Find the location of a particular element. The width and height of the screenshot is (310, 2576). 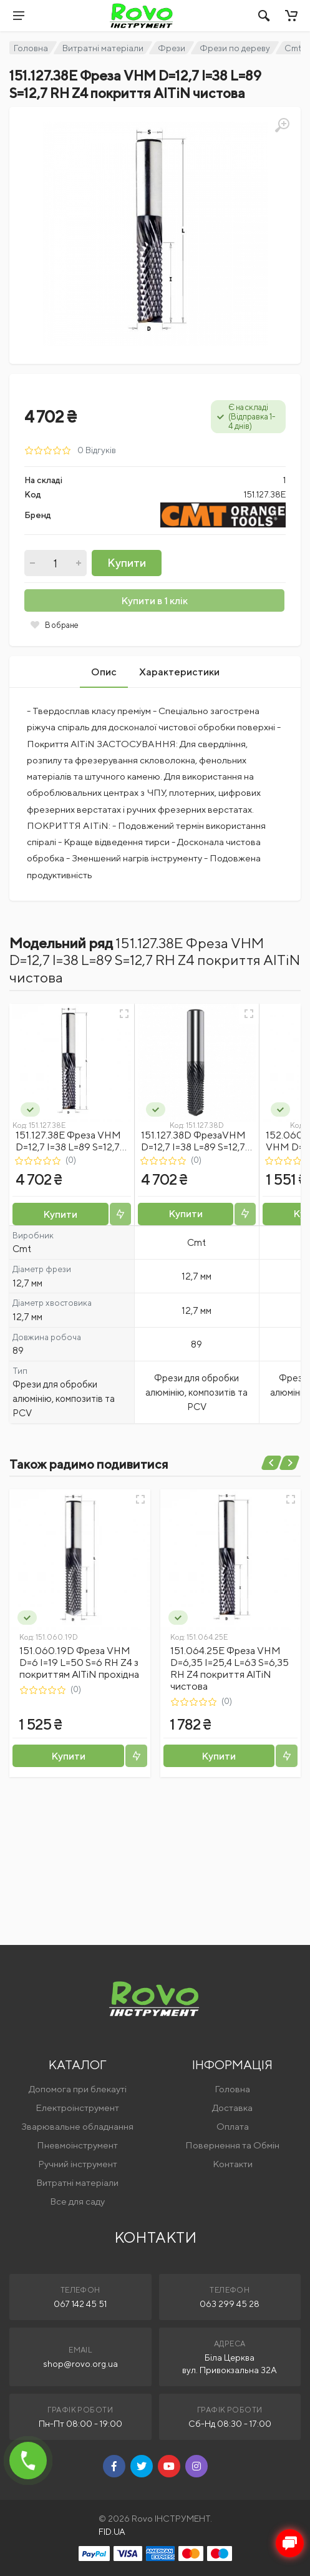

Повернення та Обмін is located at coordinates (232, 2145).